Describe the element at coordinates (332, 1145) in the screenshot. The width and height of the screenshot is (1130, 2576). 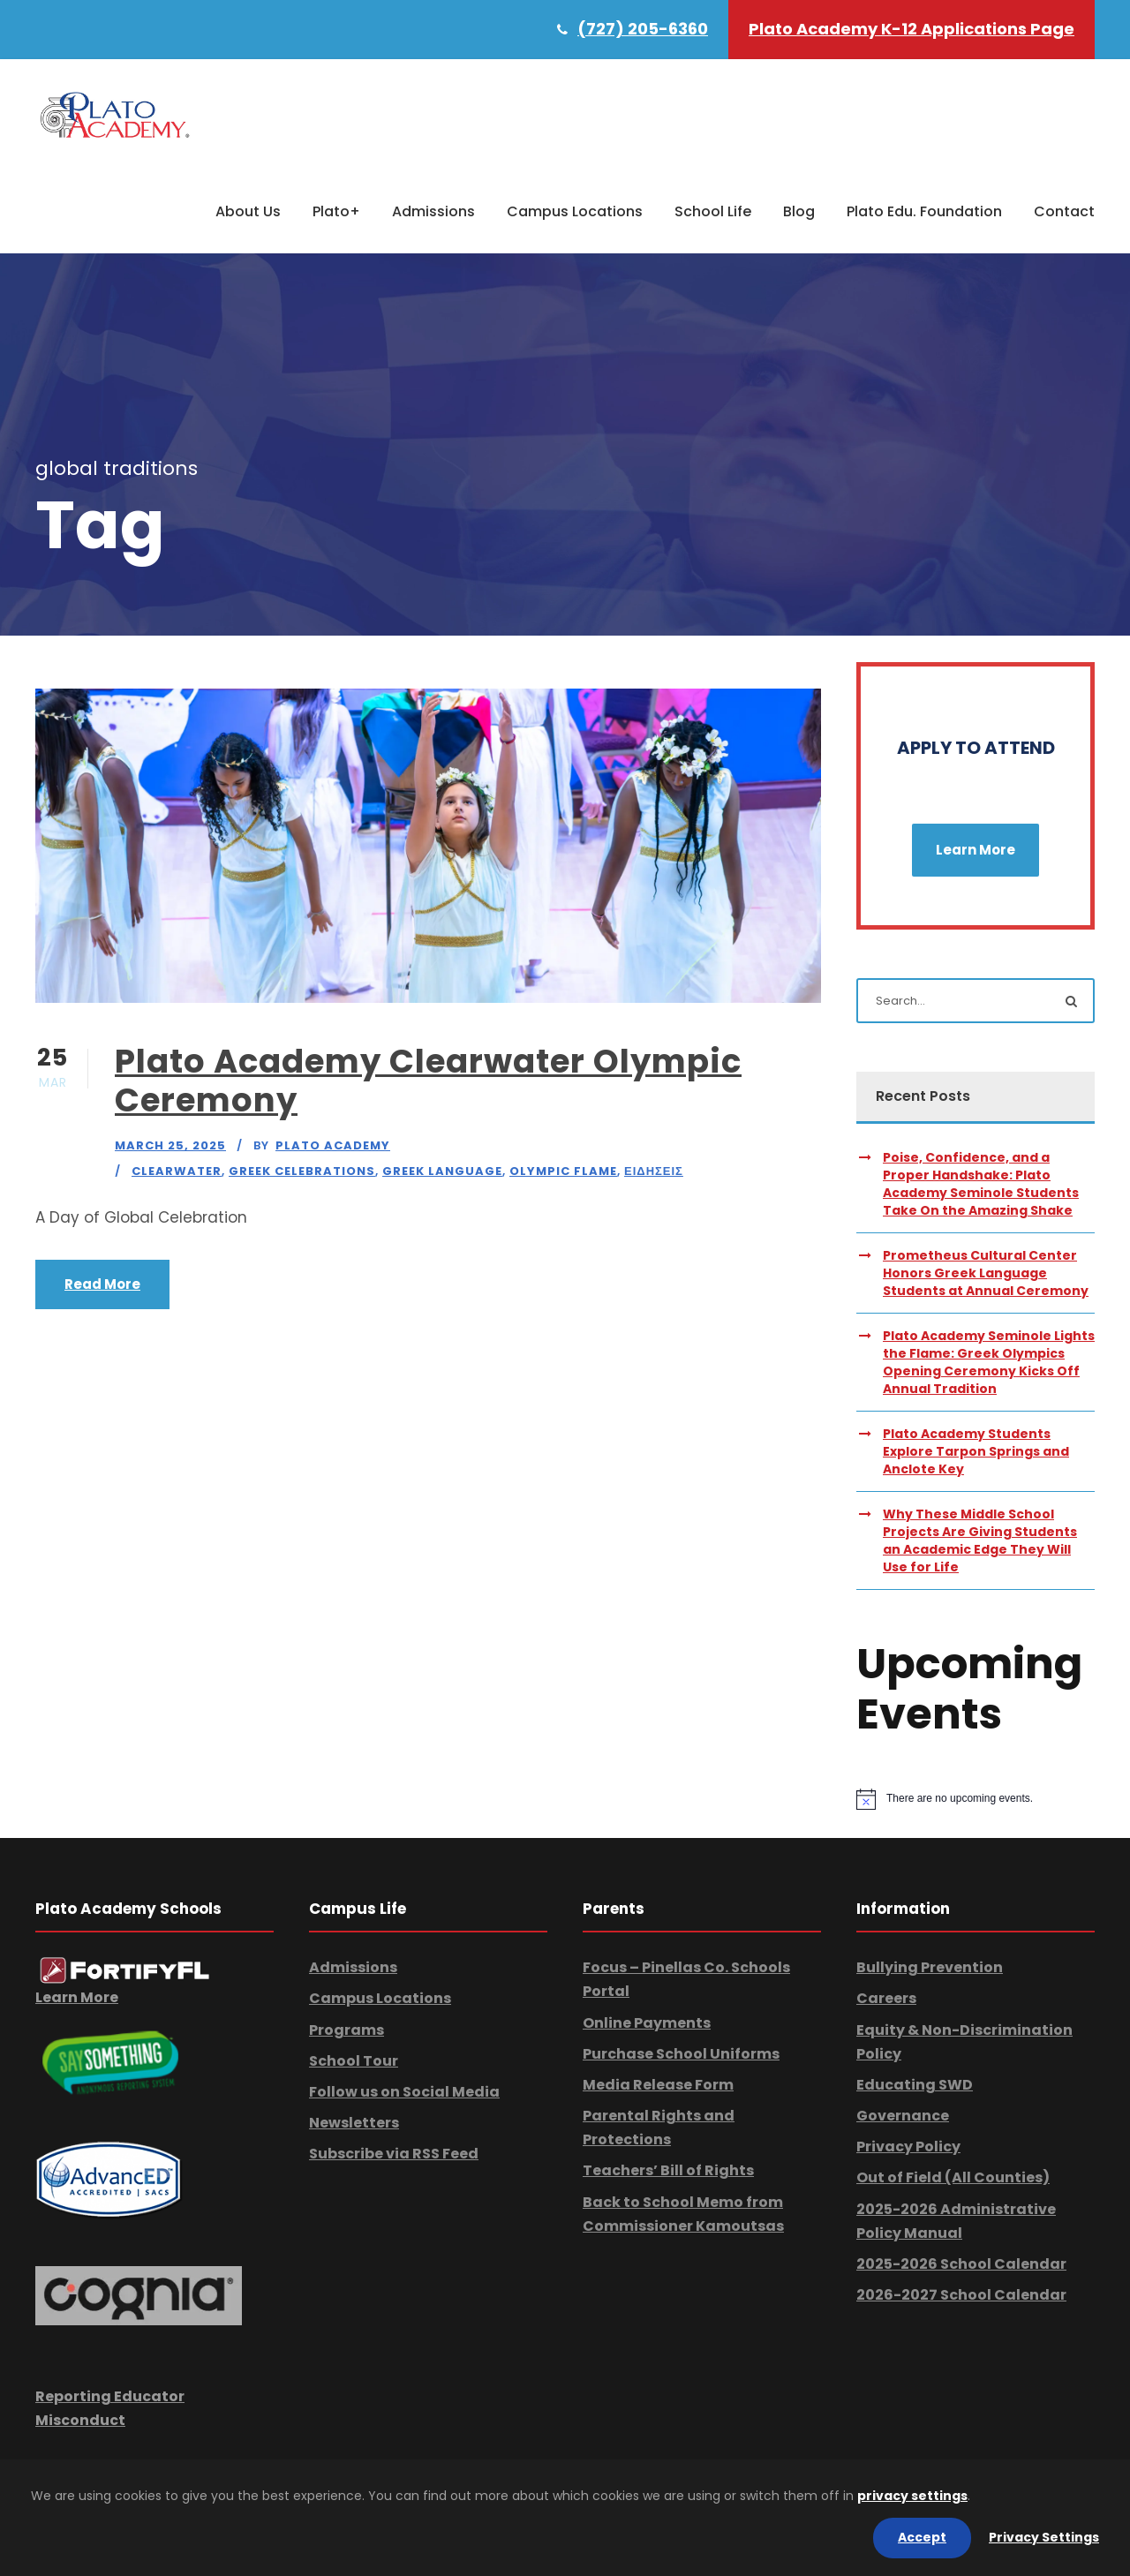
I see `Plato Academy` at that location.